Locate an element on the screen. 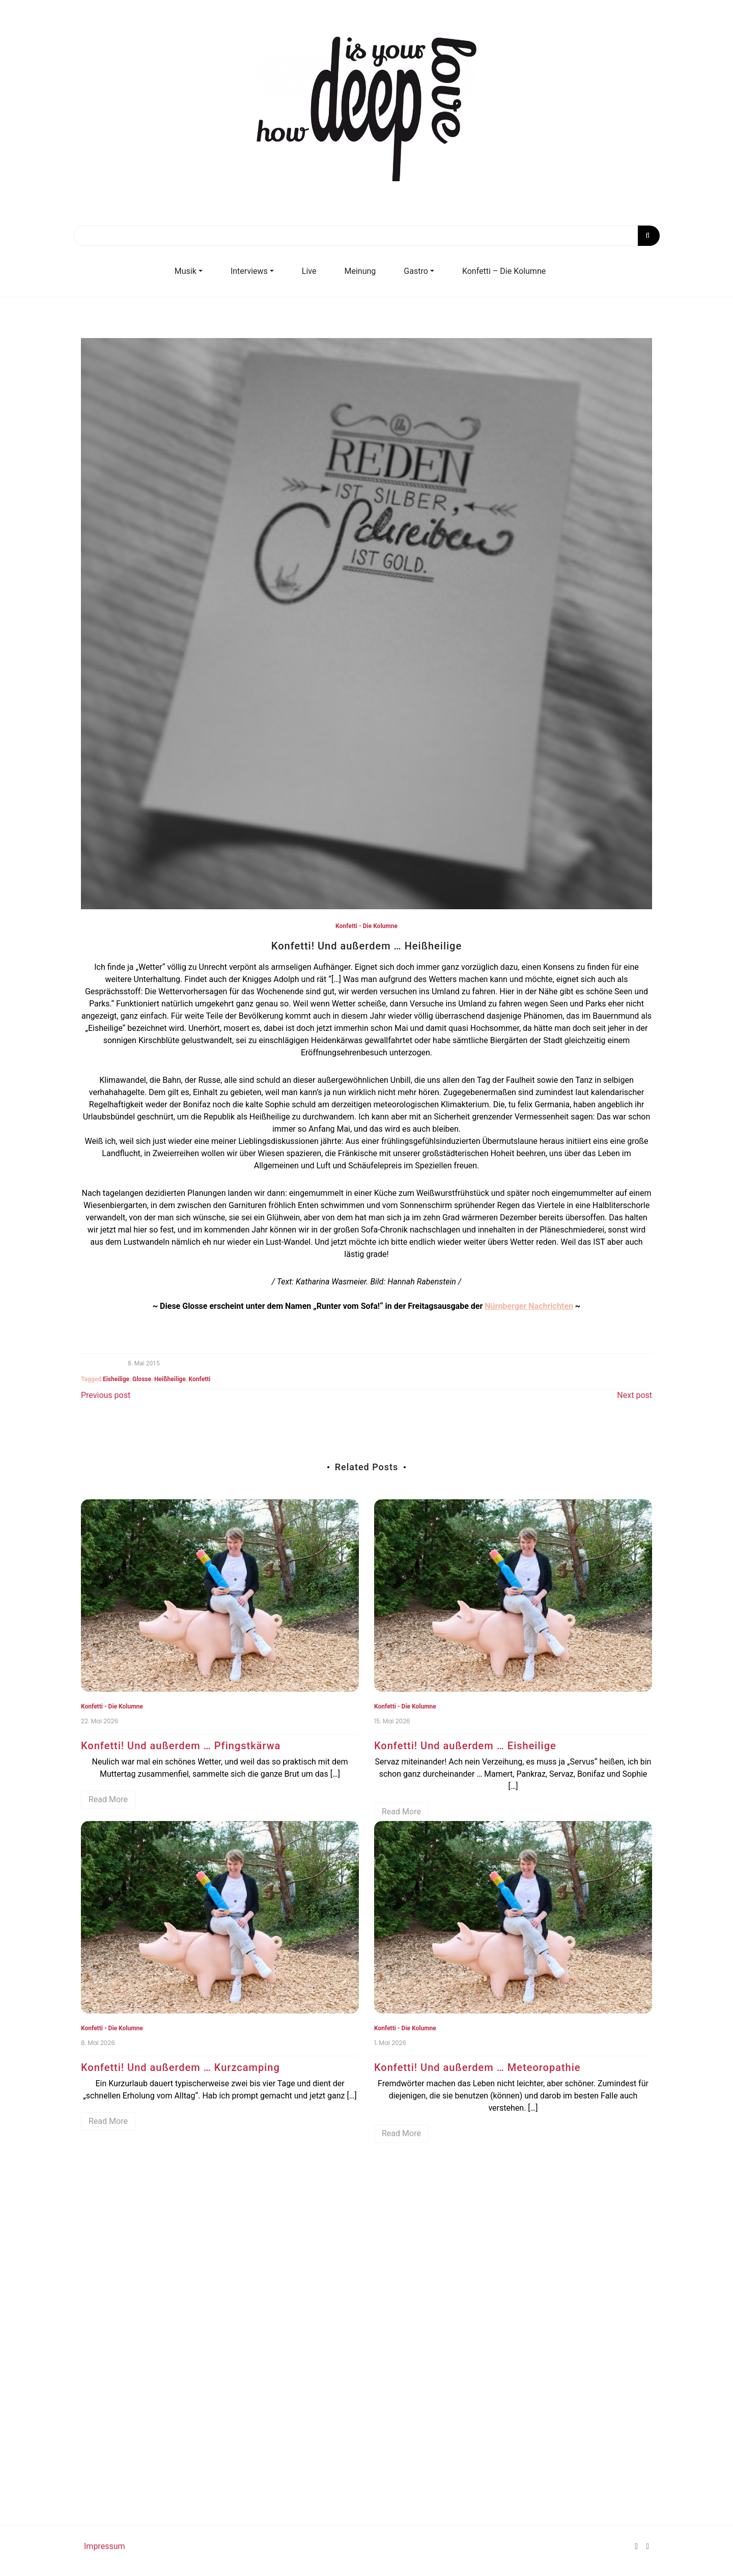  Konfetti! Und außerdem … Eisheilige is located at coordinates (465, 1746).